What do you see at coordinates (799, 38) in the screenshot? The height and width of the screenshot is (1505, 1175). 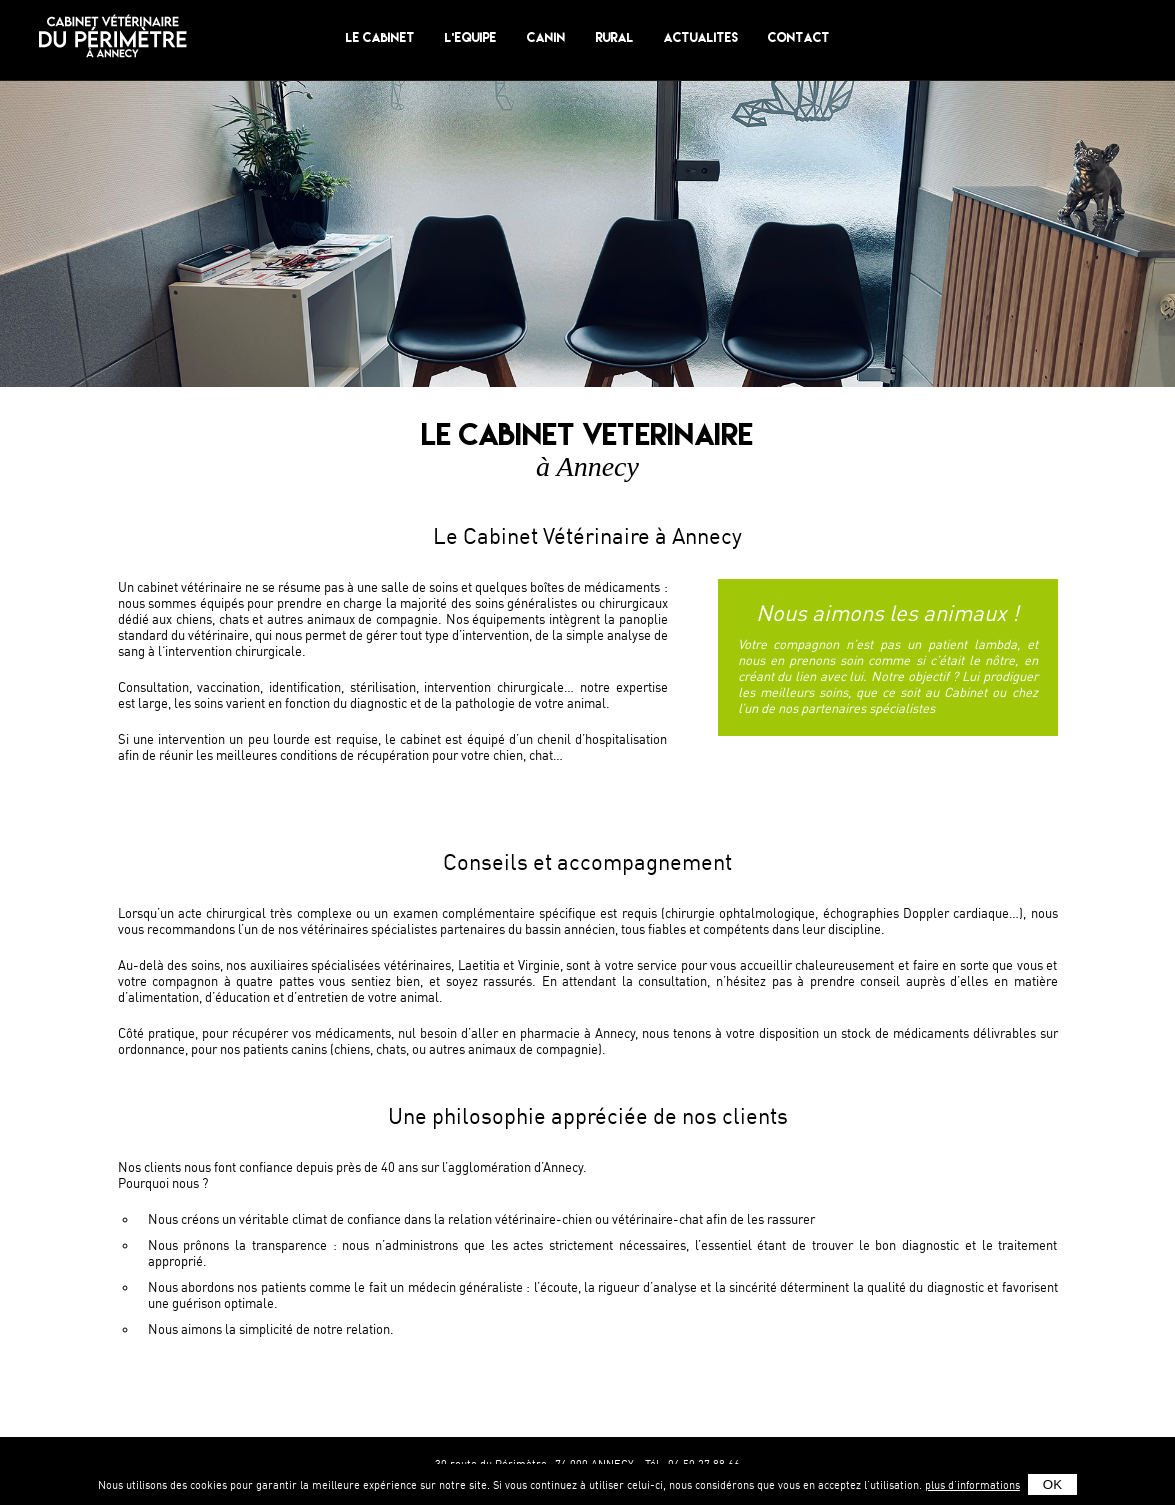 I see `Contact` at bounding box center [799, 38].